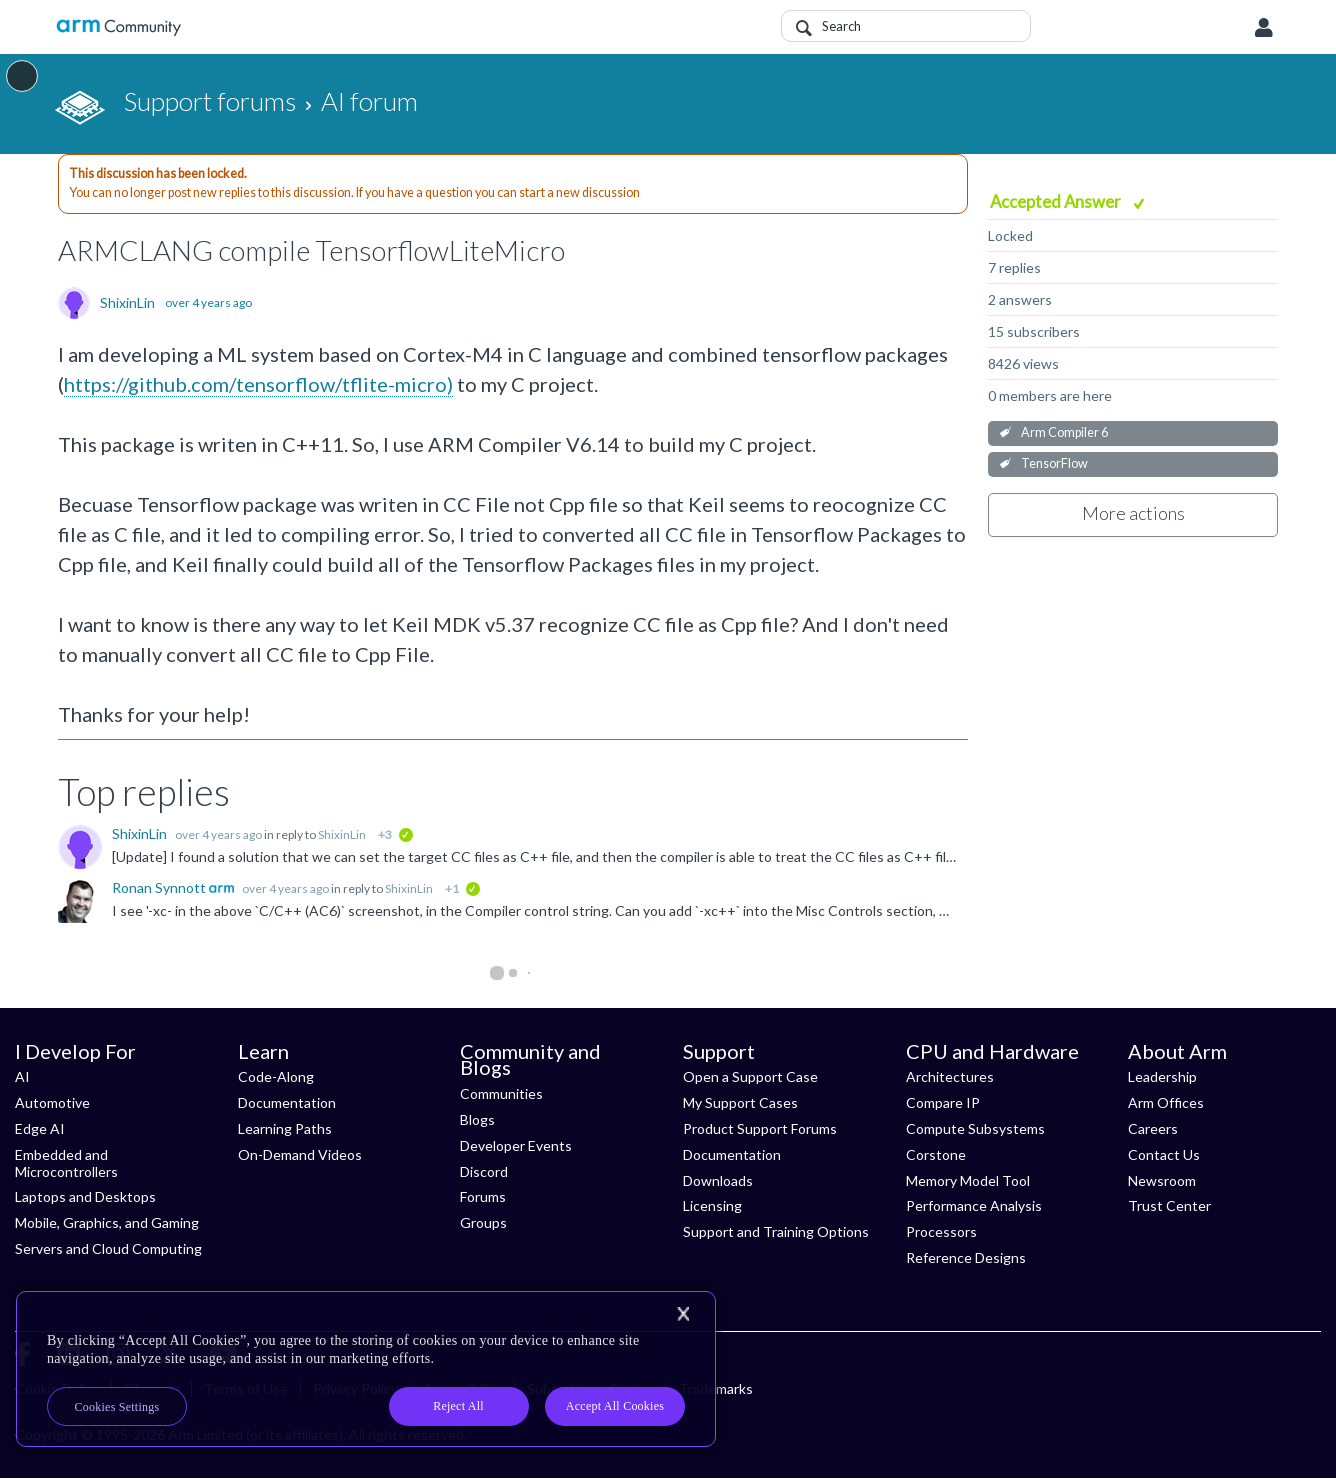  Describe the element at coordinates (22, 1076) in the screenshot. I see `AI` at that location.